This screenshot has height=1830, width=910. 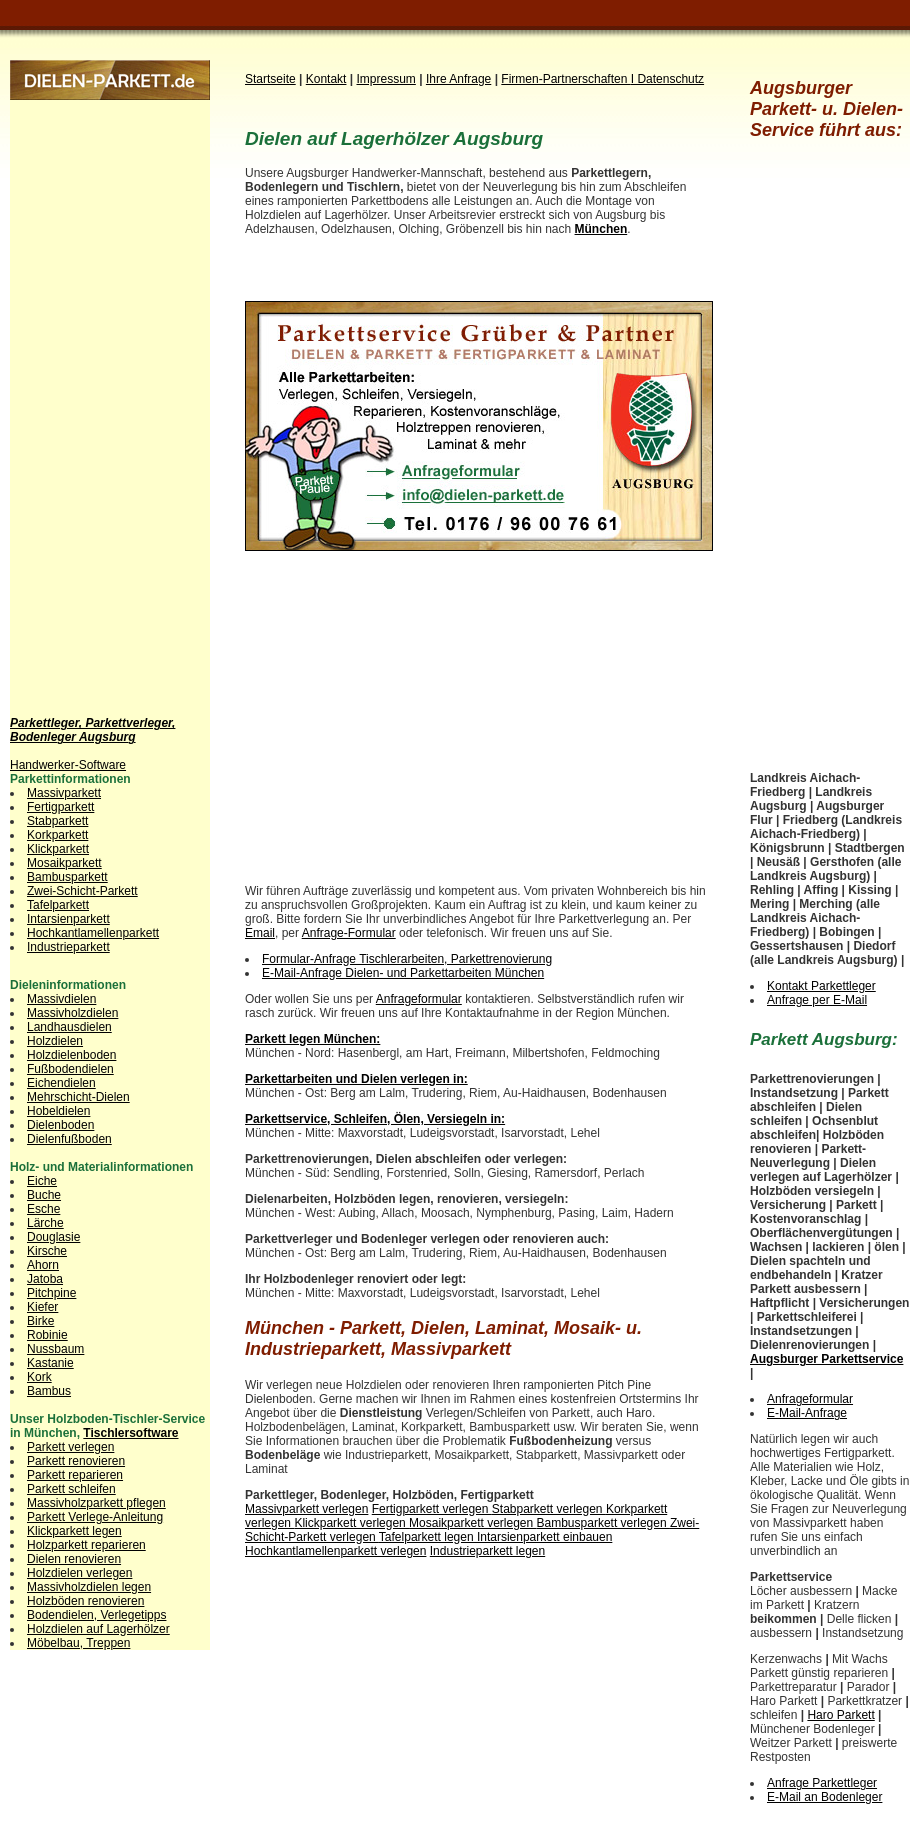 What do you see at coordinates (306, 1509) in the screenshot?
I see `Massivparkett verlegen` at bounding box center [306, 1509].